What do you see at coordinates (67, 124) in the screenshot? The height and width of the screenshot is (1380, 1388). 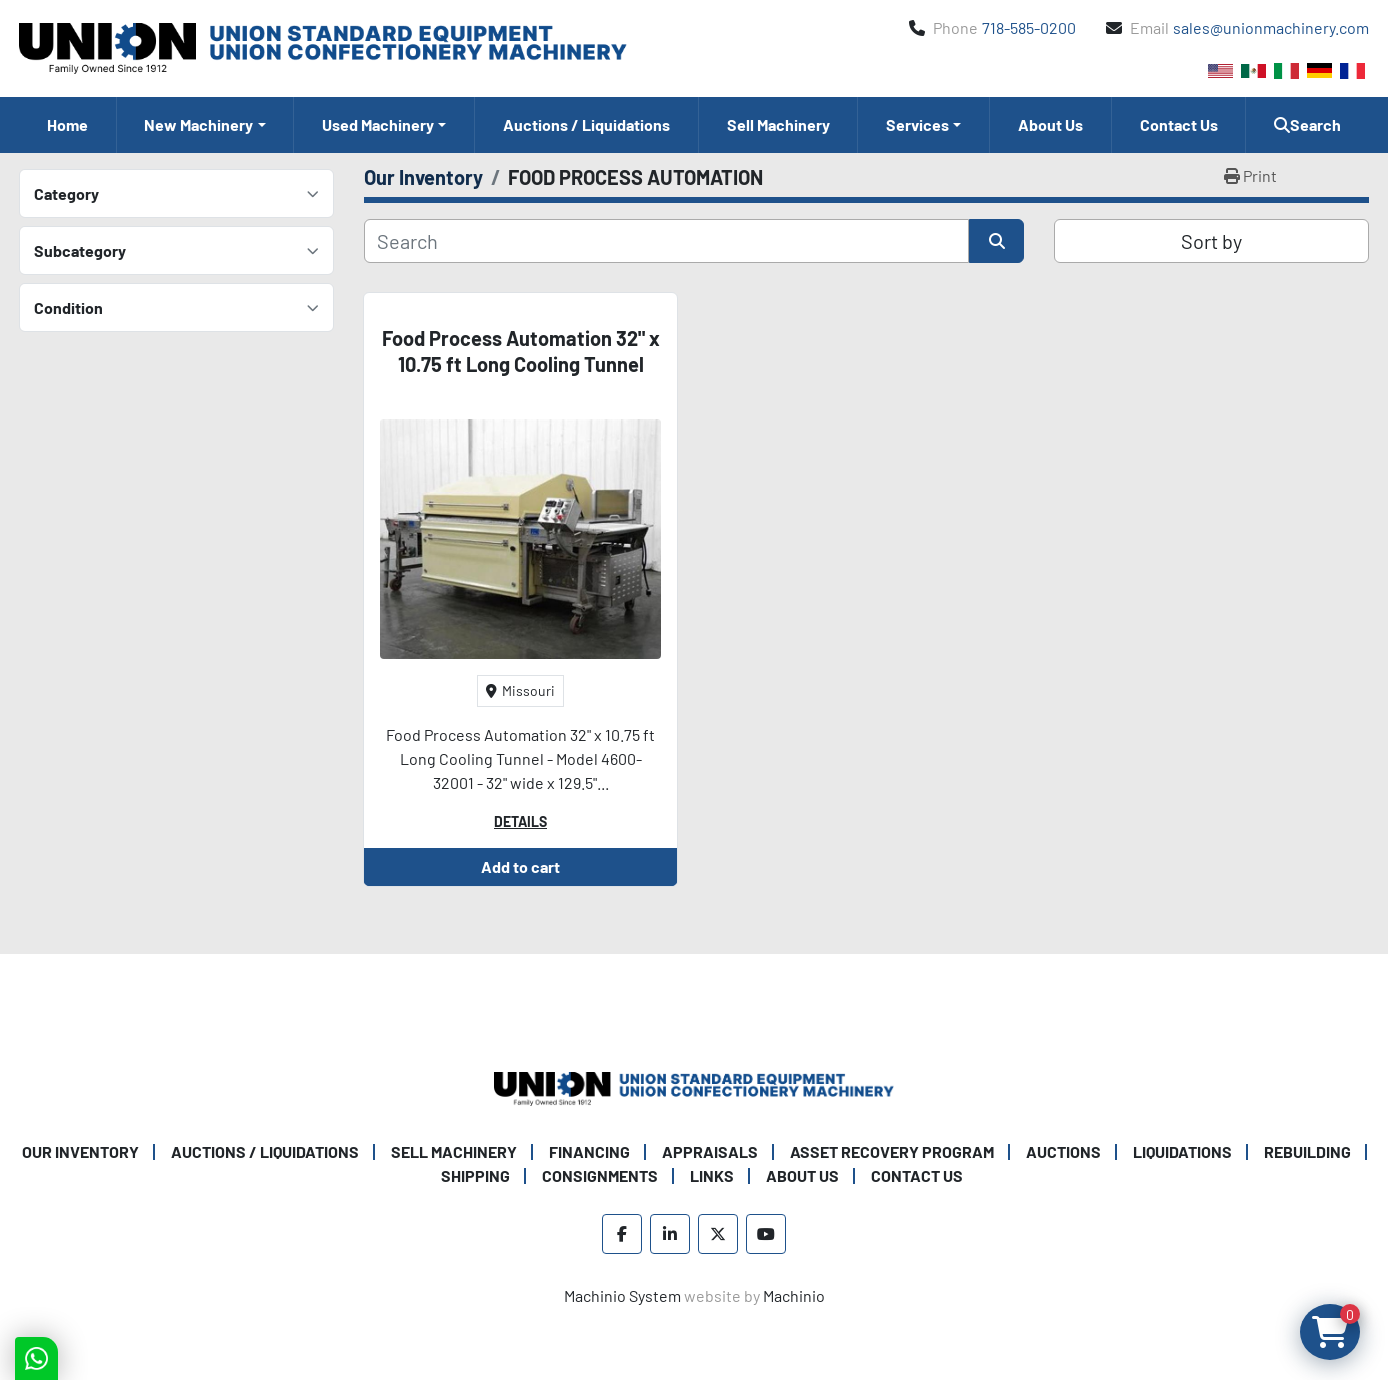 I see `Home` at bounding box center [67, 124].